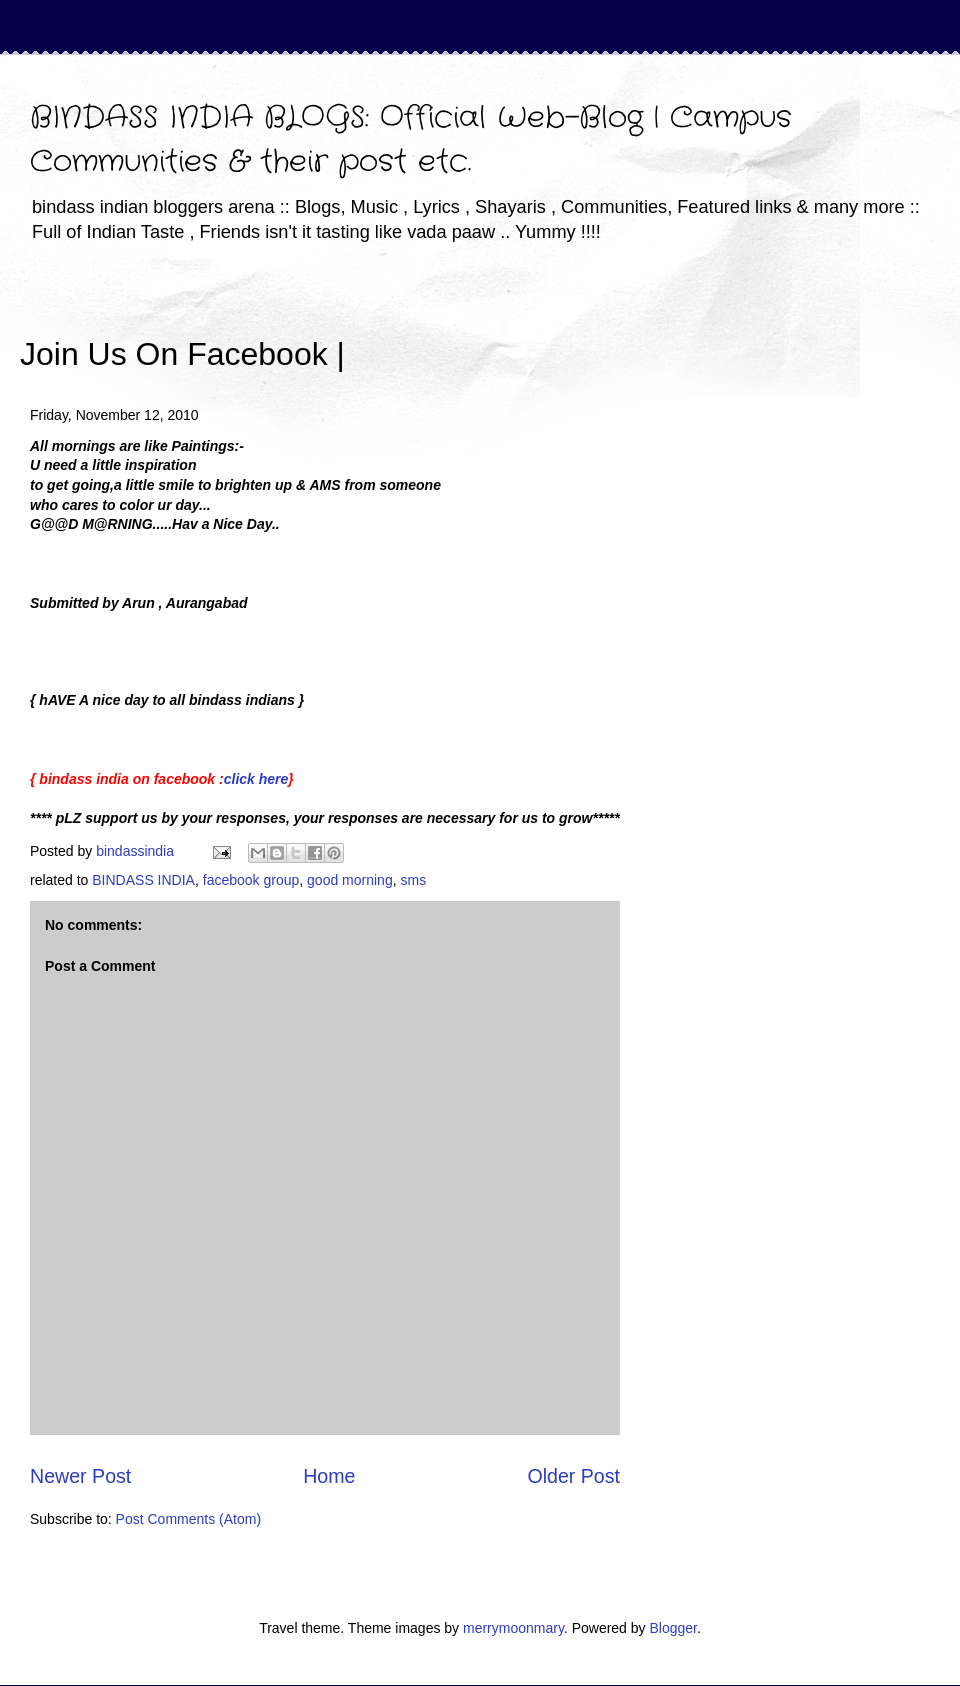  I want to click on Older Post, so click(573, 1476).